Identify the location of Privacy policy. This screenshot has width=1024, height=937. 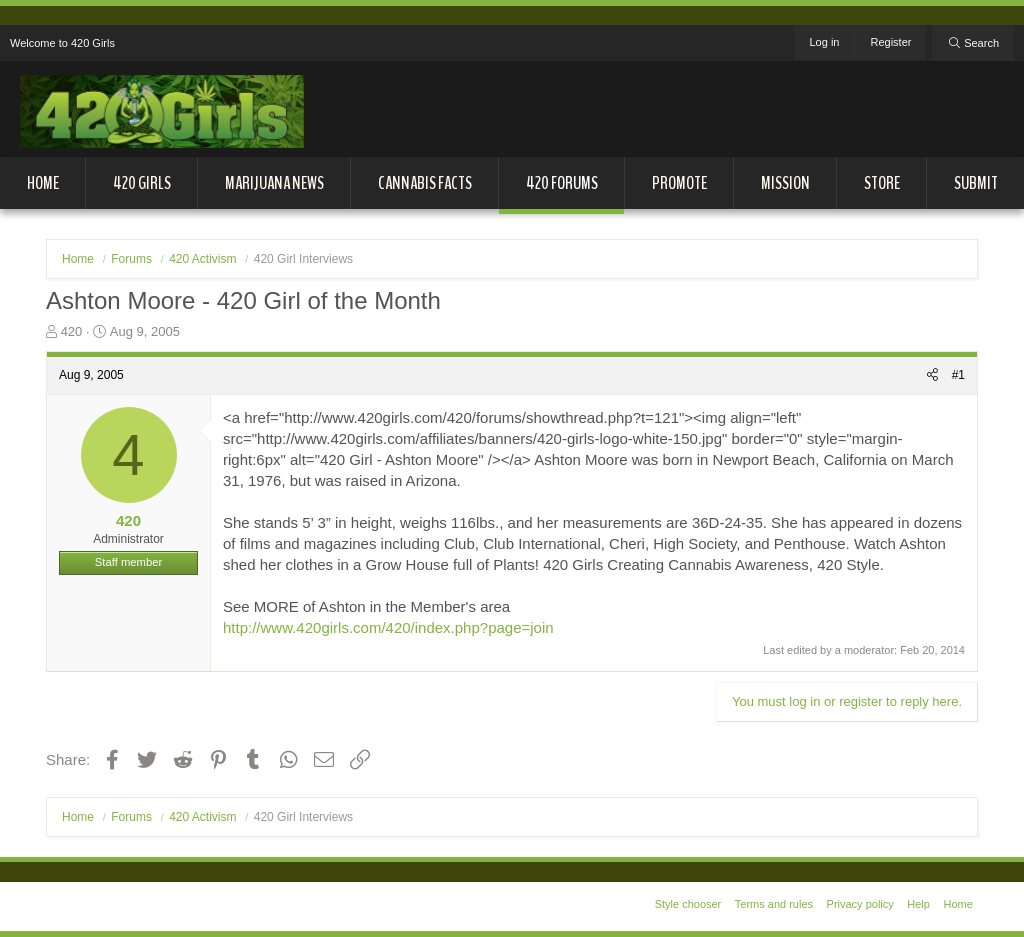
(860, 904).